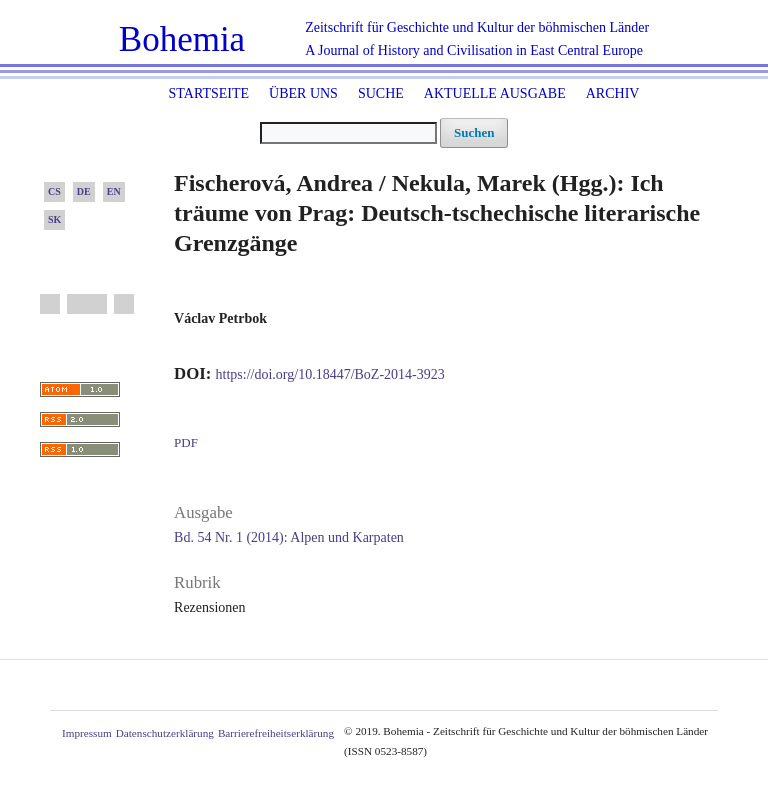 The width and height of the screenshot is (768, 801). Describe the element at coordinates (495, 93) in the screenshot. I see `Aktuelle Ausgabe` at that location.